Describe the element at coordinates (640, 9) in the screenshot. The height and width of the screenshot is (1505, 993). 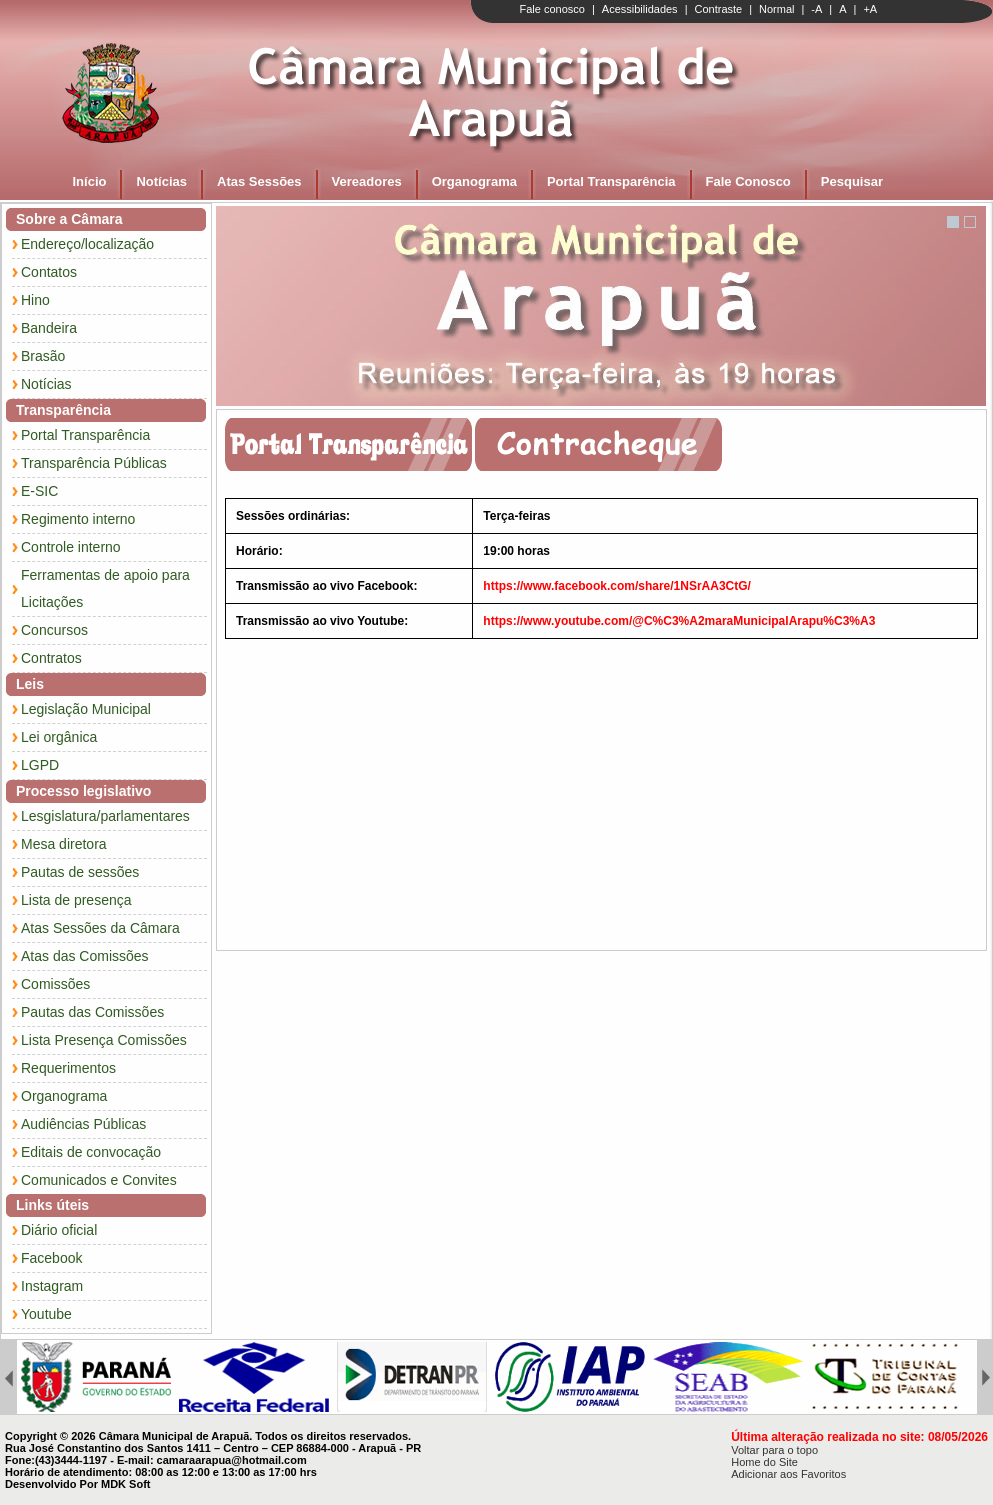
I see `Acessibilidades` at that location.